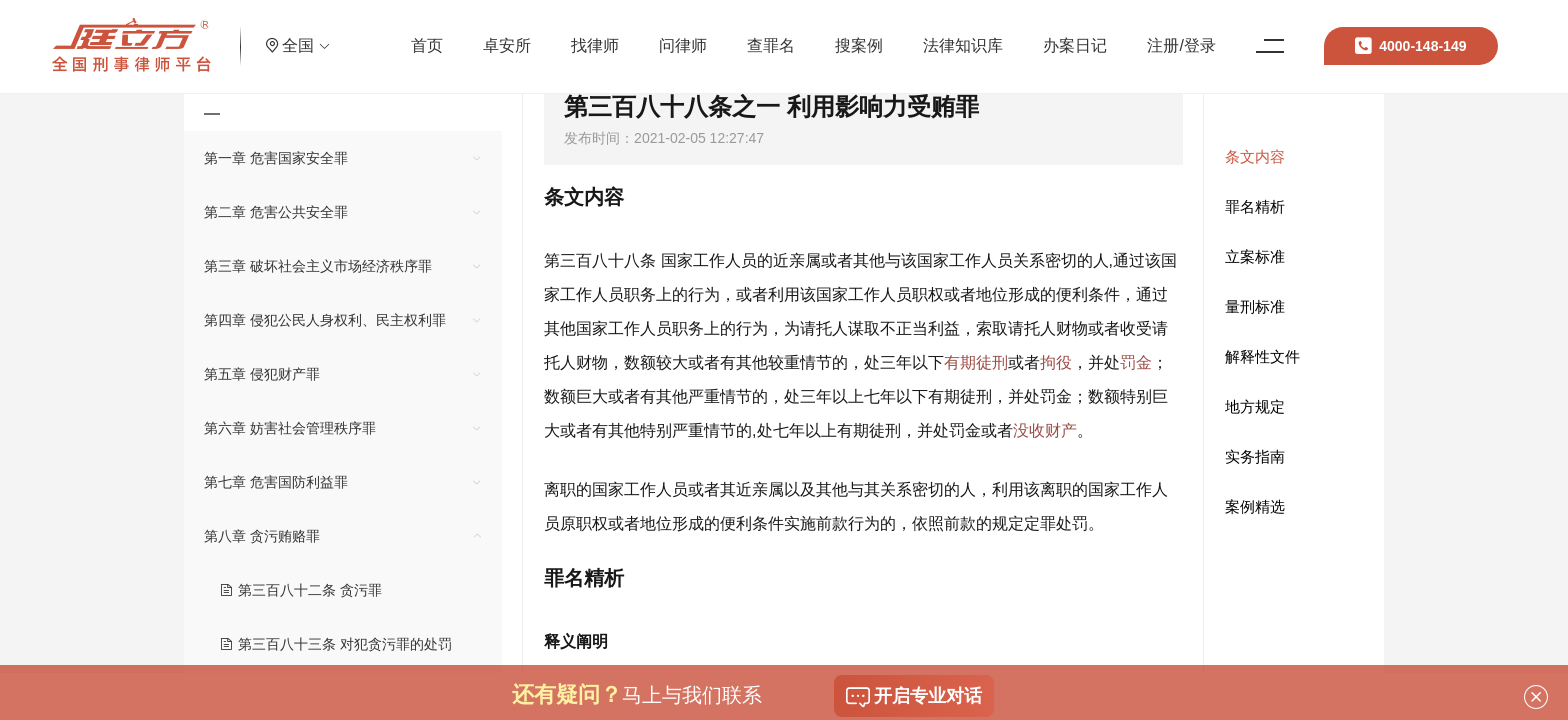  Describe the element at coordinates (1045, 430) in the screenshot. I see `没收财产` at that location.